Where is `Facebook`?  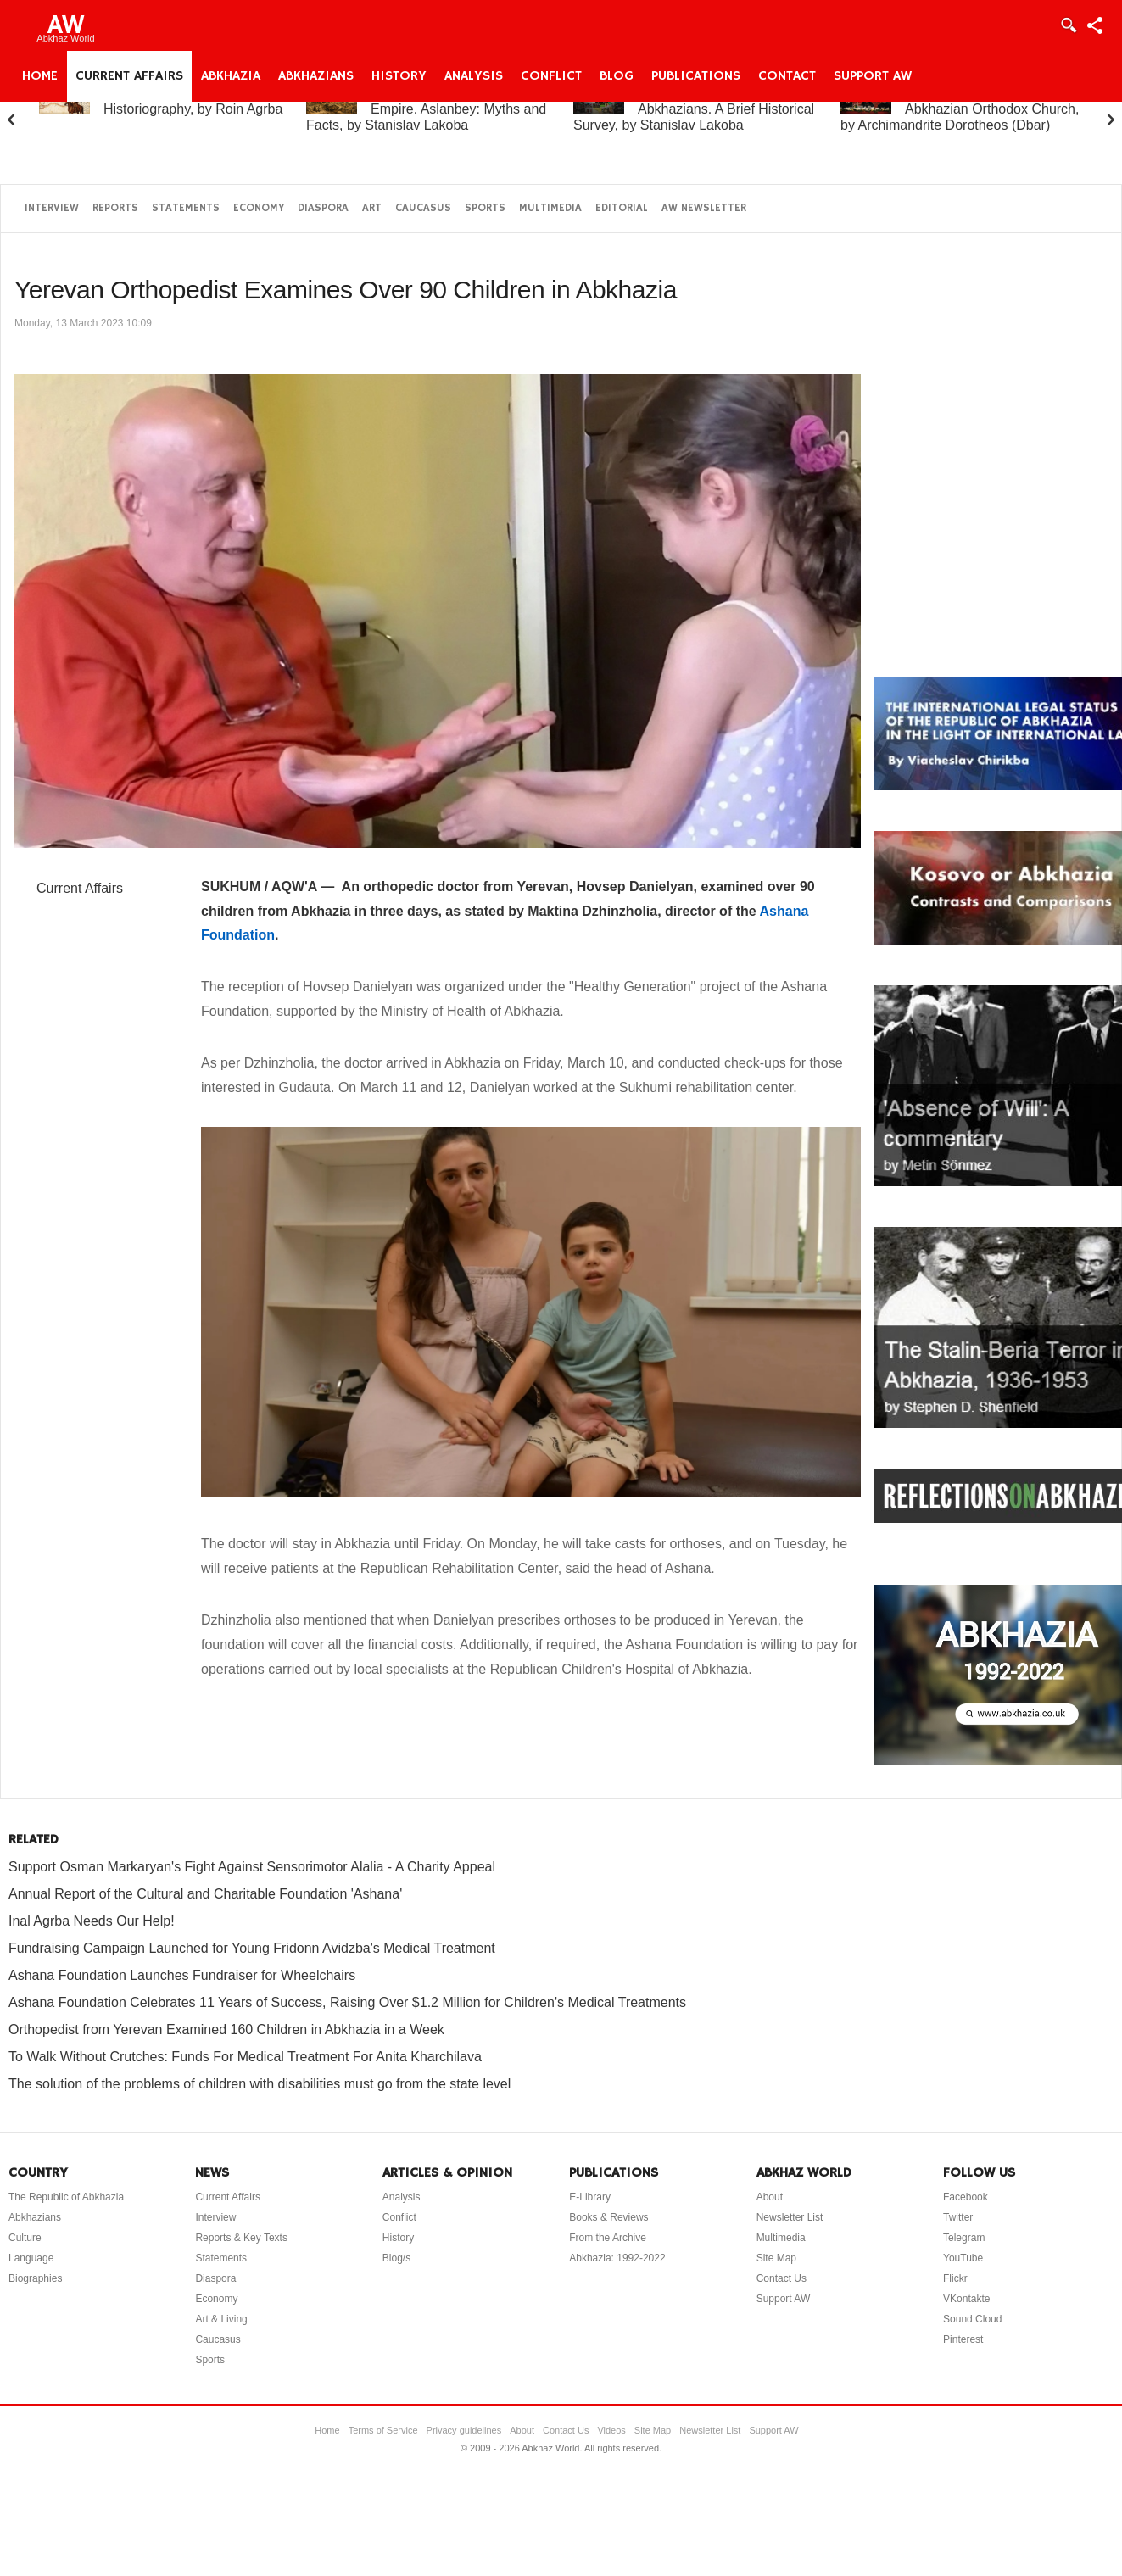
Facebook is located at coordinates (965, 2197).